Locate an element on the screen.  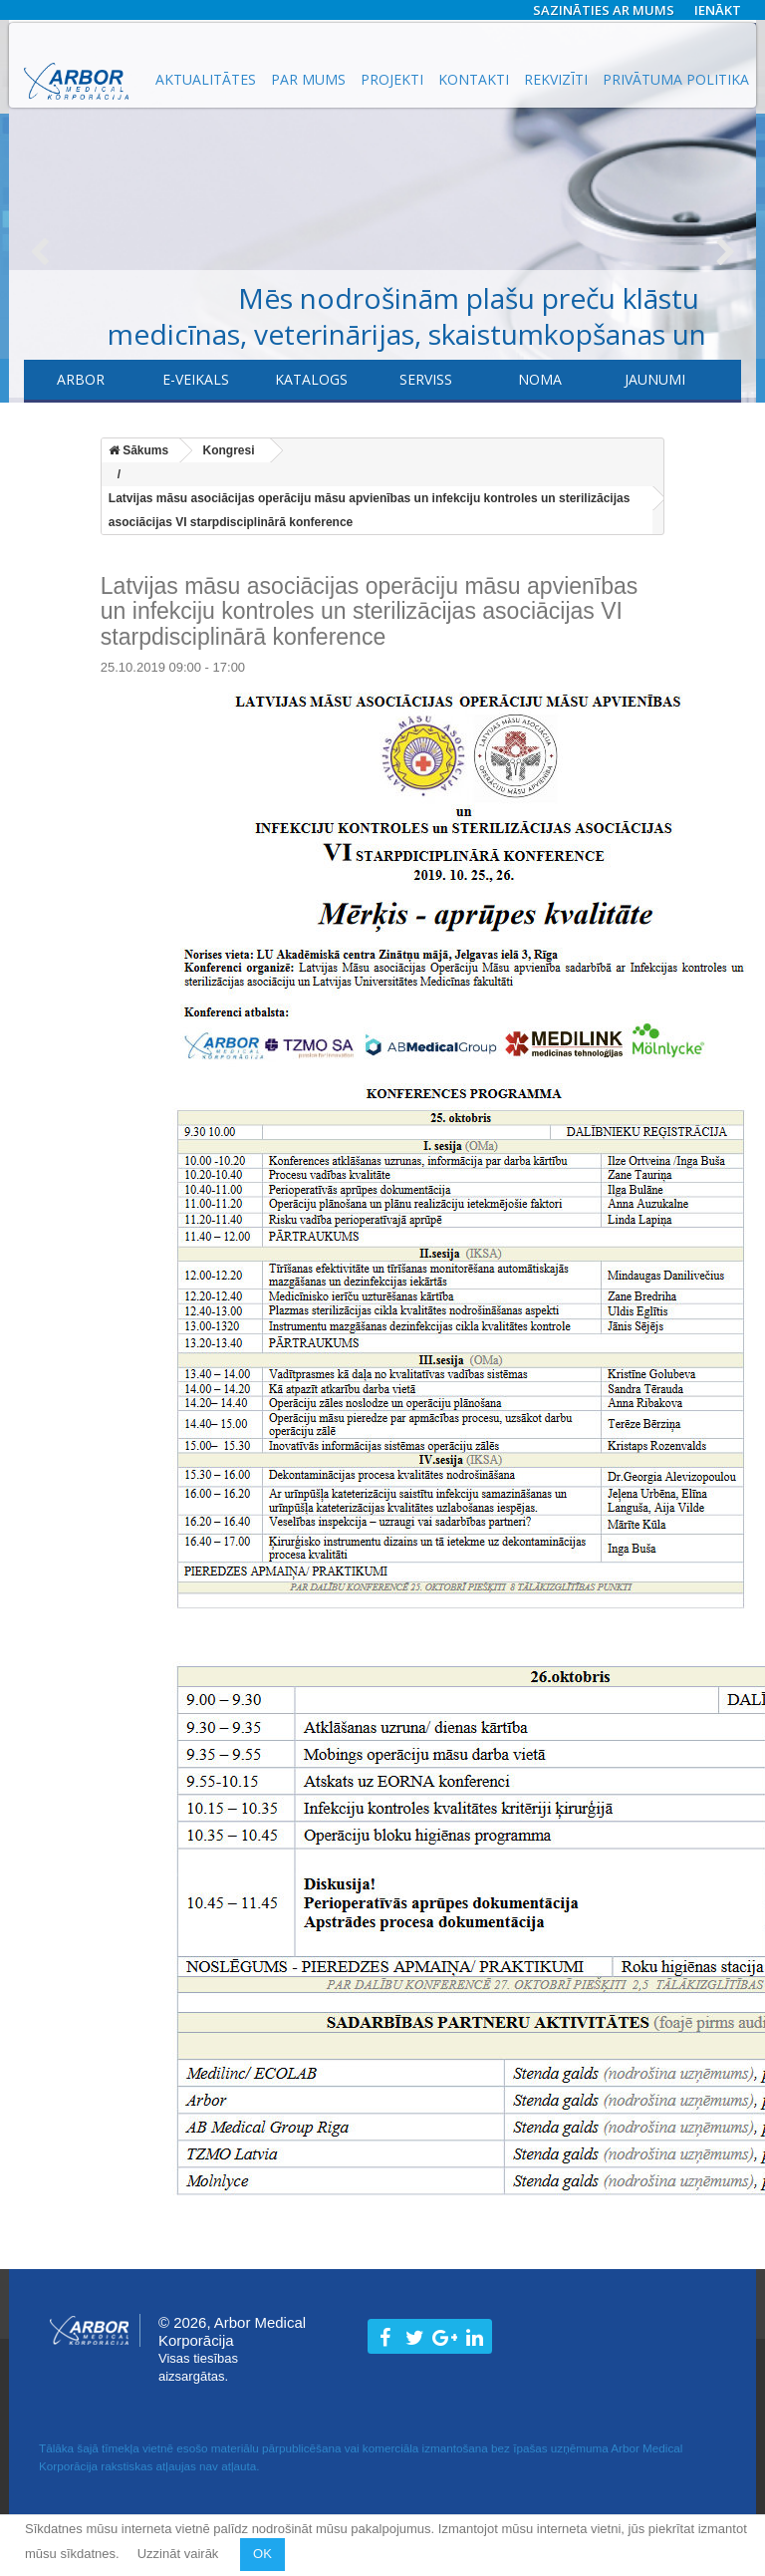
OK is located at coordinates (262, 2553).